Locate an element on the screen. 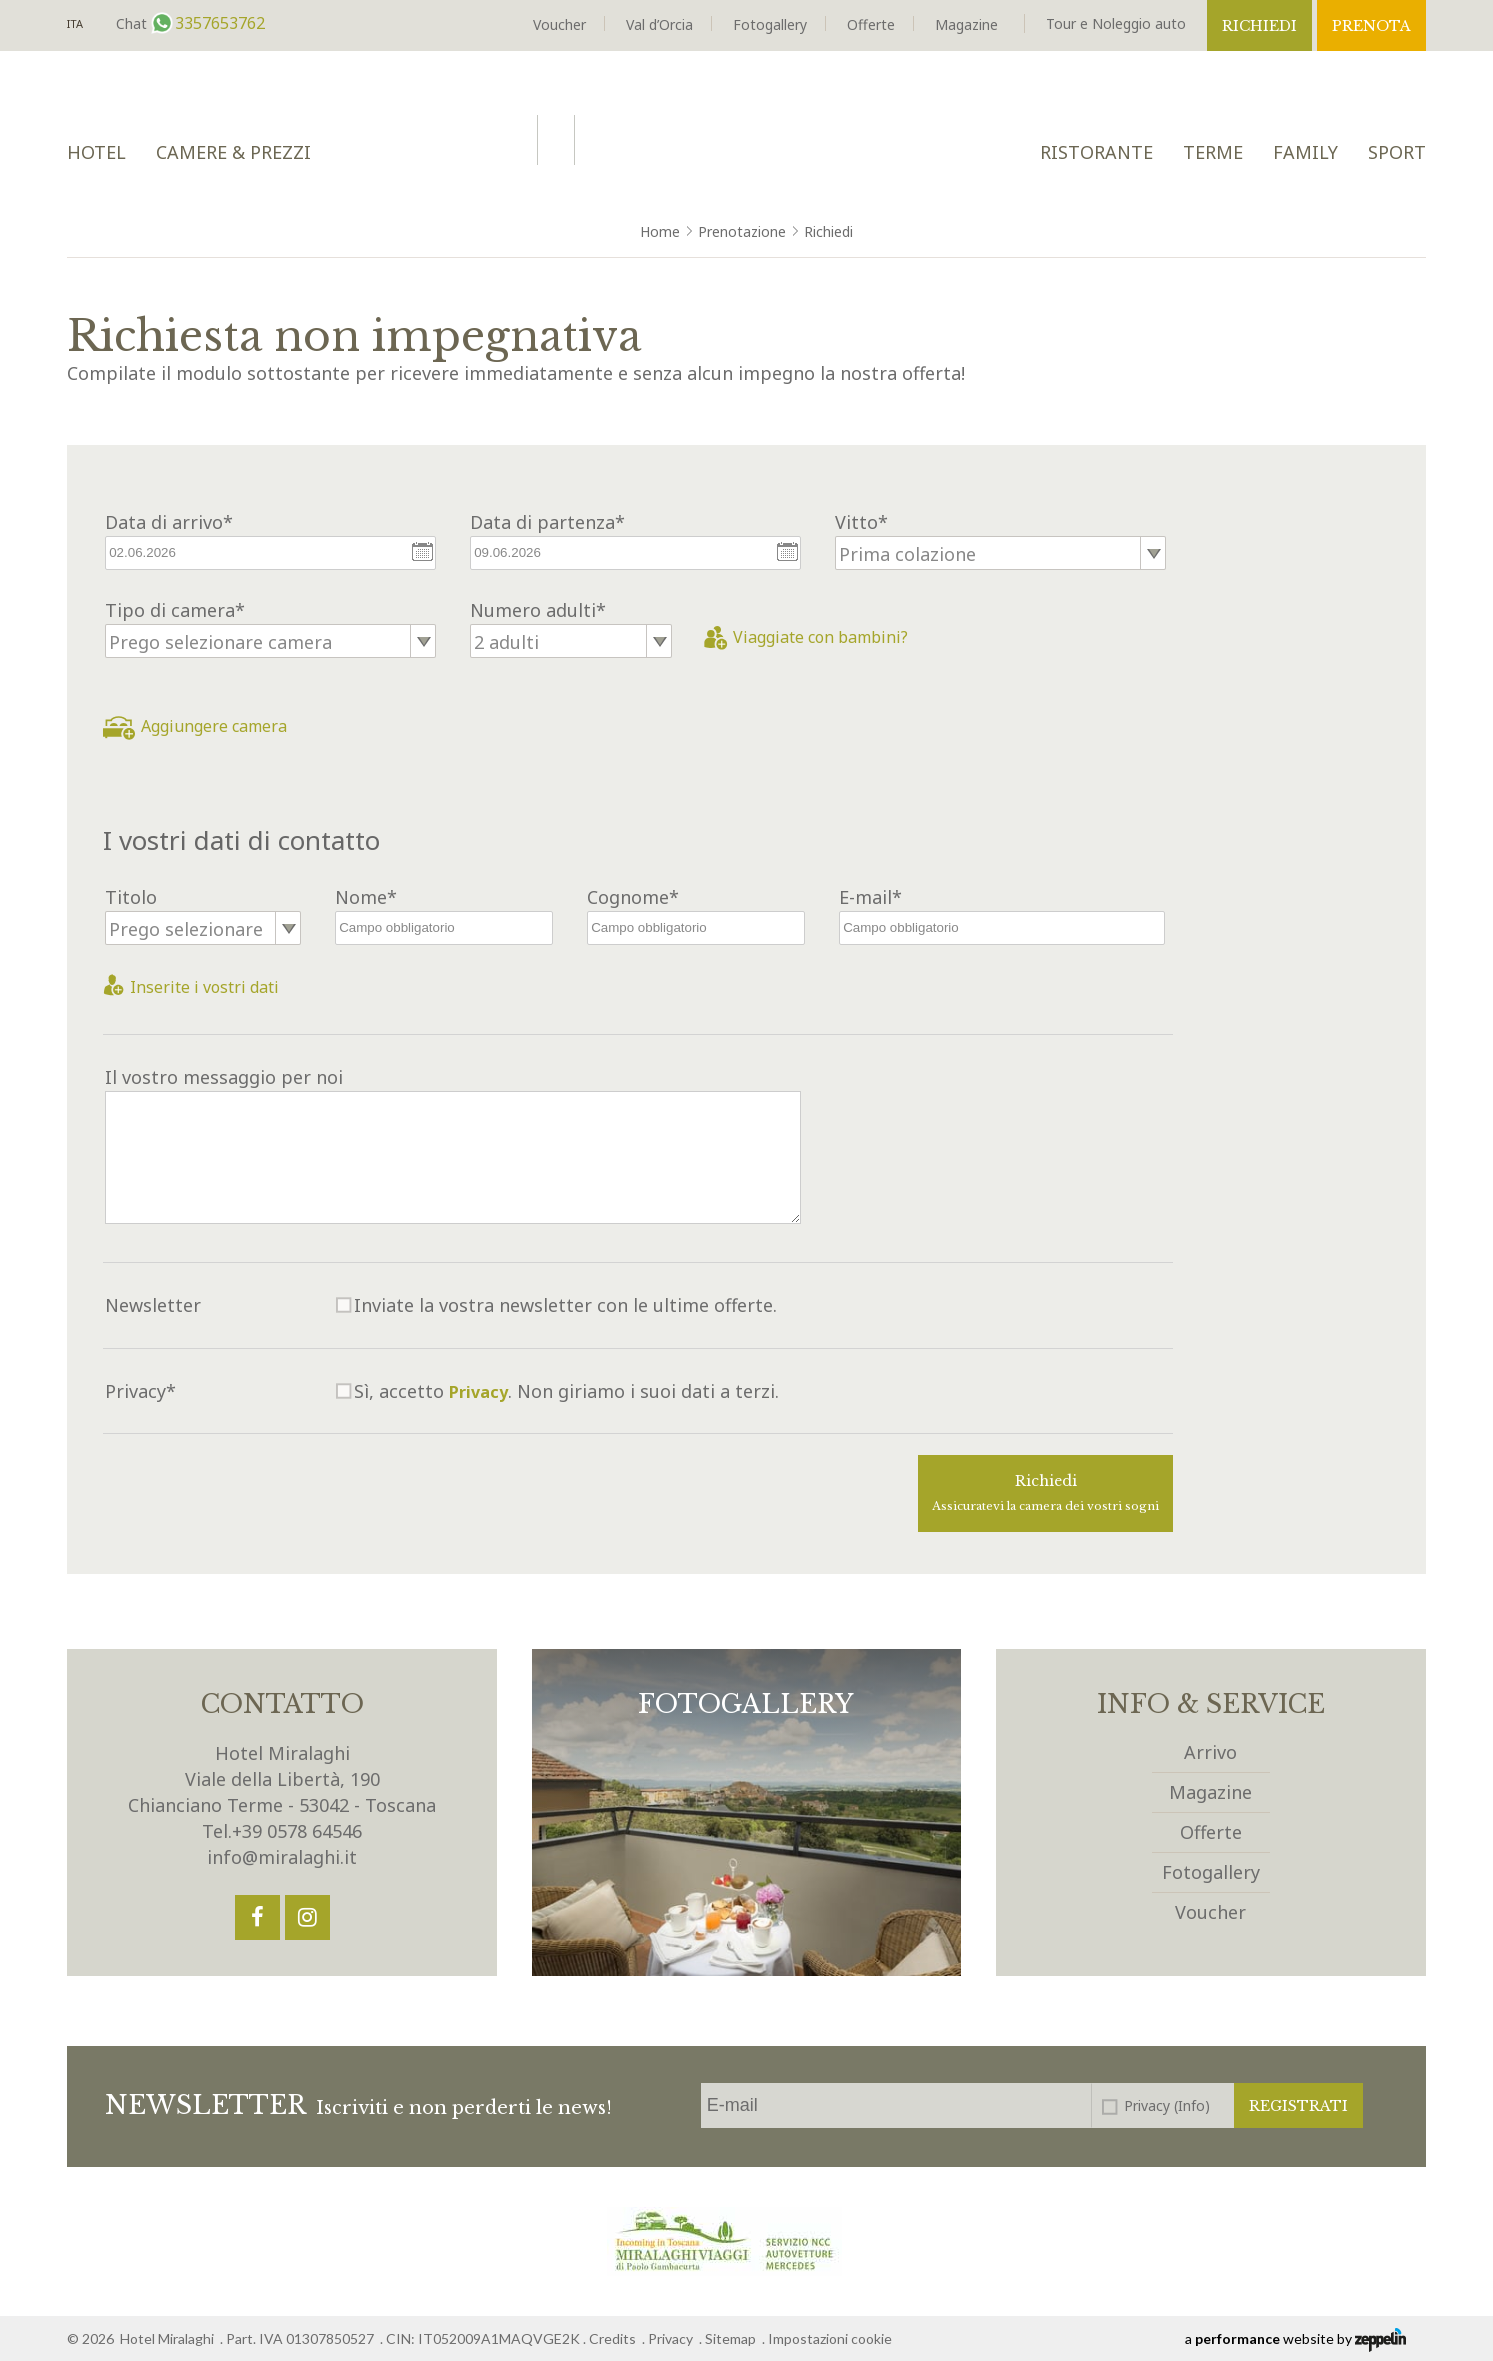 This screenshot has height=2361, width=1493. Sport is located at coordinates (1397, 152).